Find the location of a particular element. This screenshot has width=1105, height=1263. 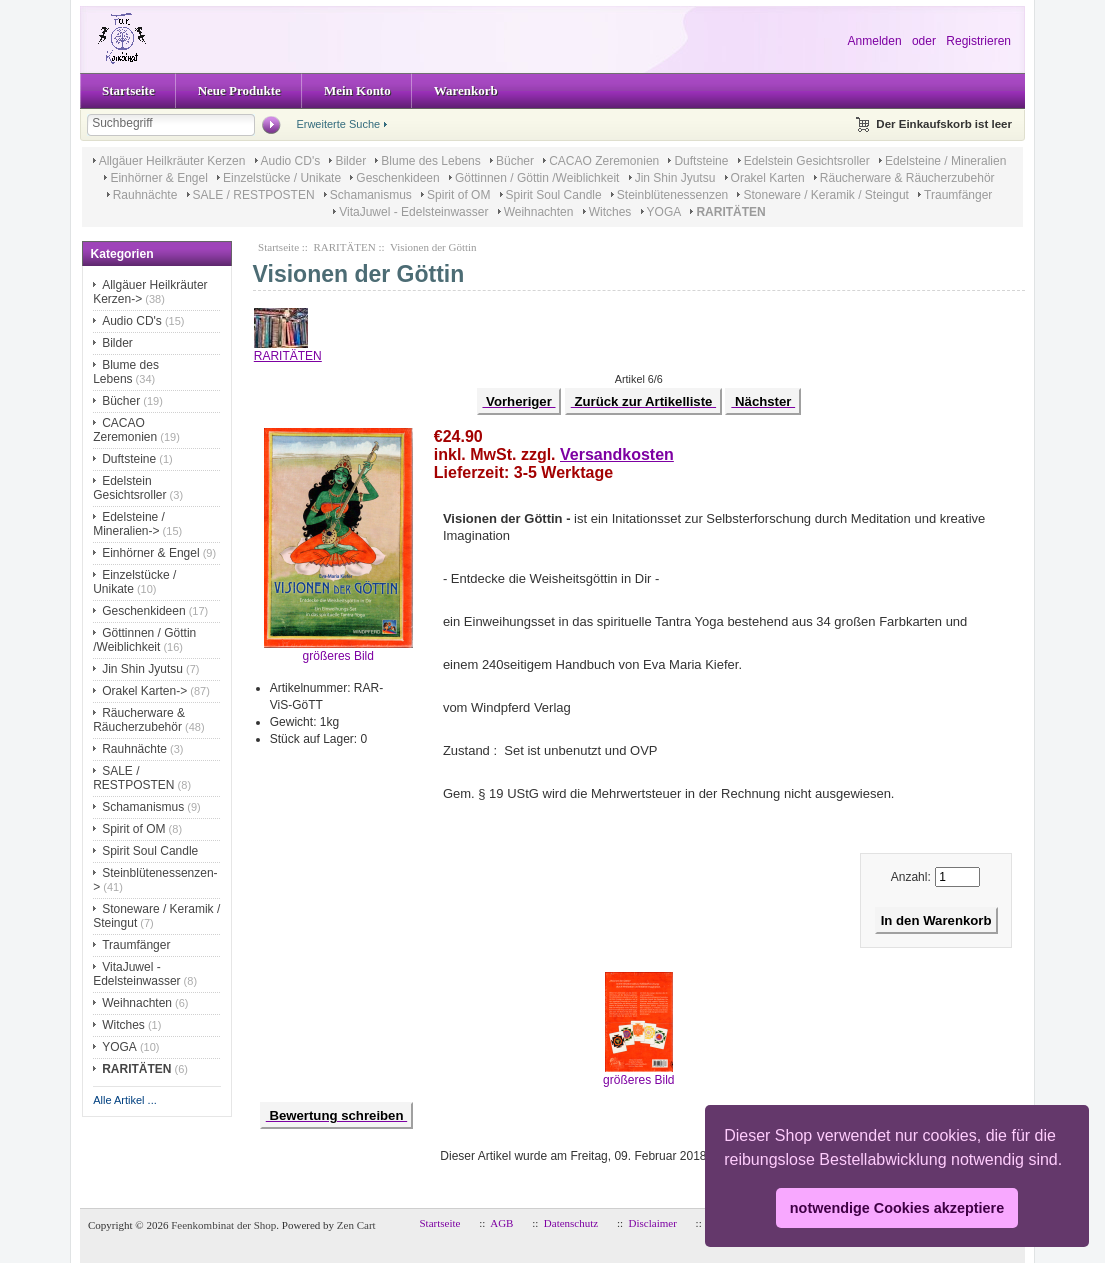

notwendige Cookies akzeptiere [button] is located at coordinates (897, 1208).